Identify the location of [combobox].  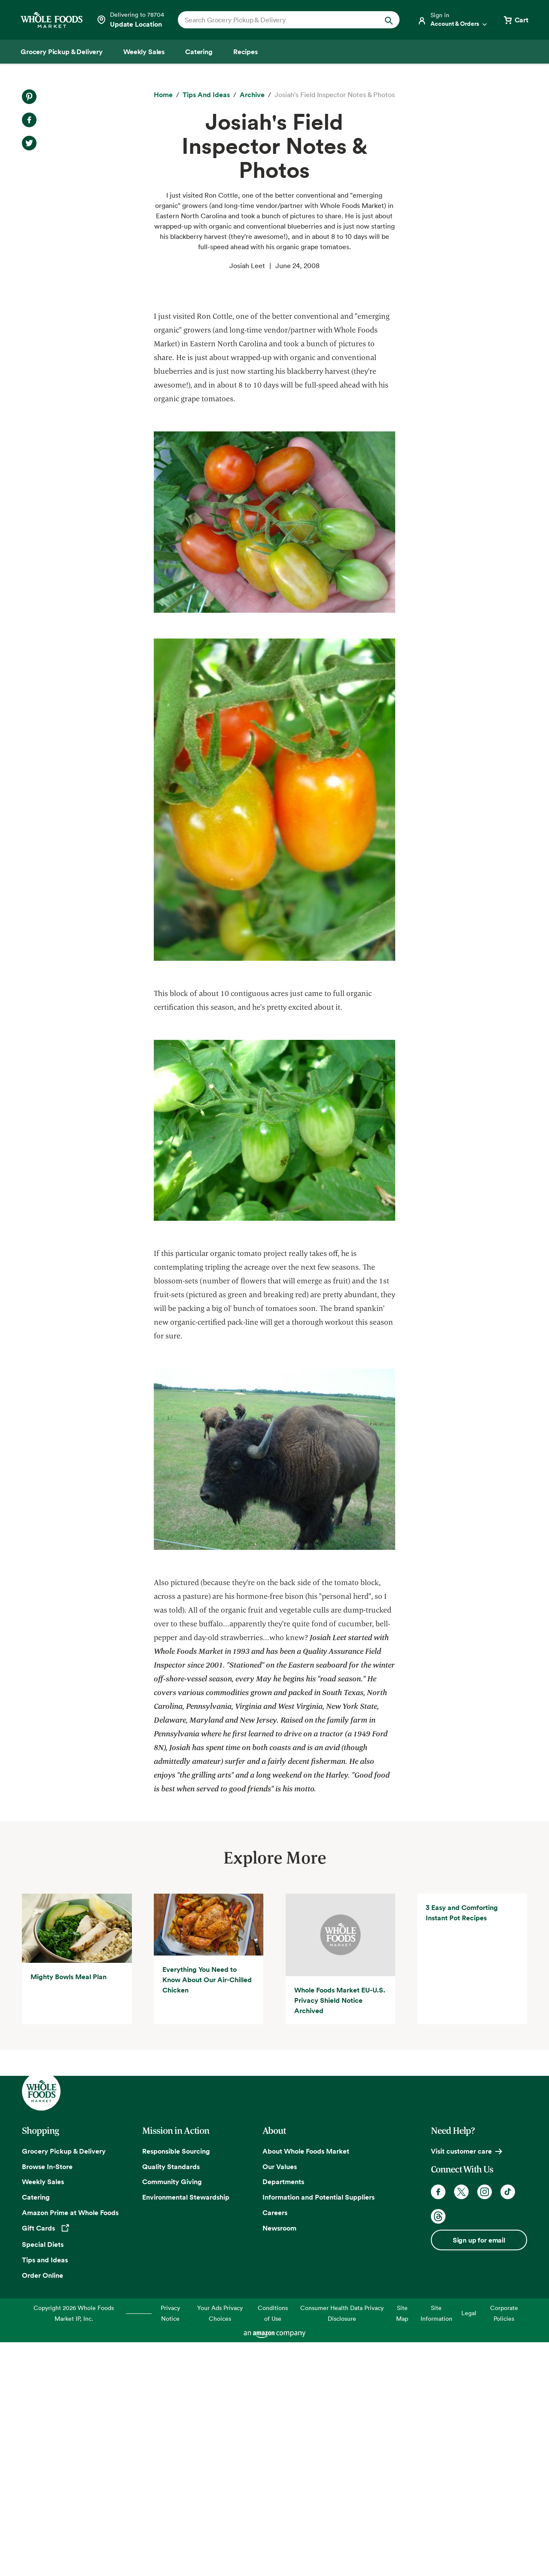
(278, 20).